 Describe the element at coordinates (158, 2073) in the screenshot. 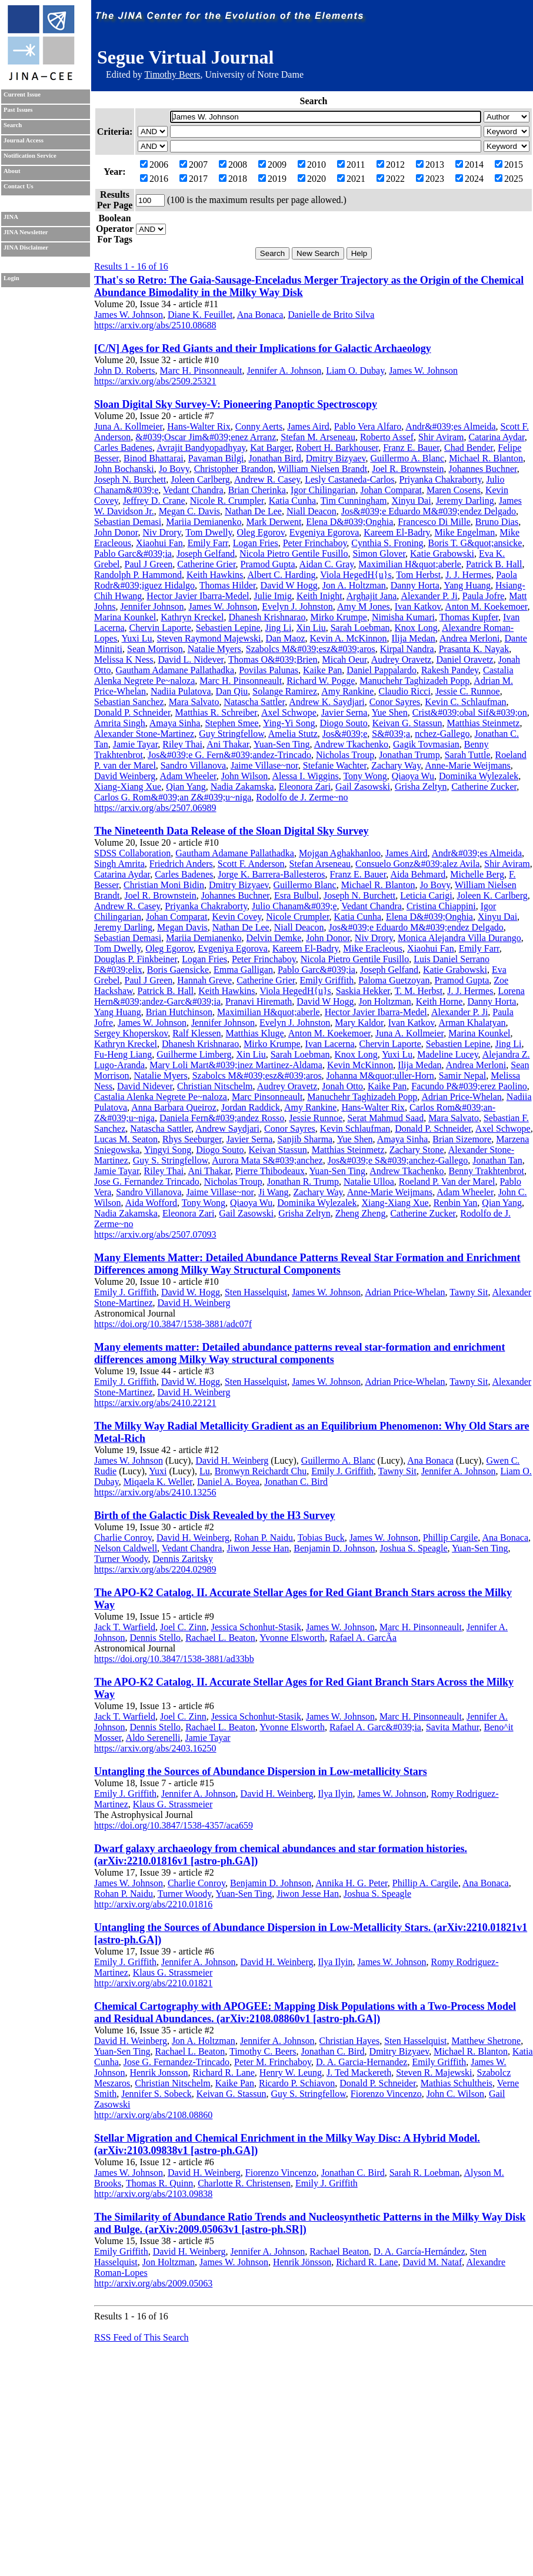

I see `Henrik Jonsson` at that location.